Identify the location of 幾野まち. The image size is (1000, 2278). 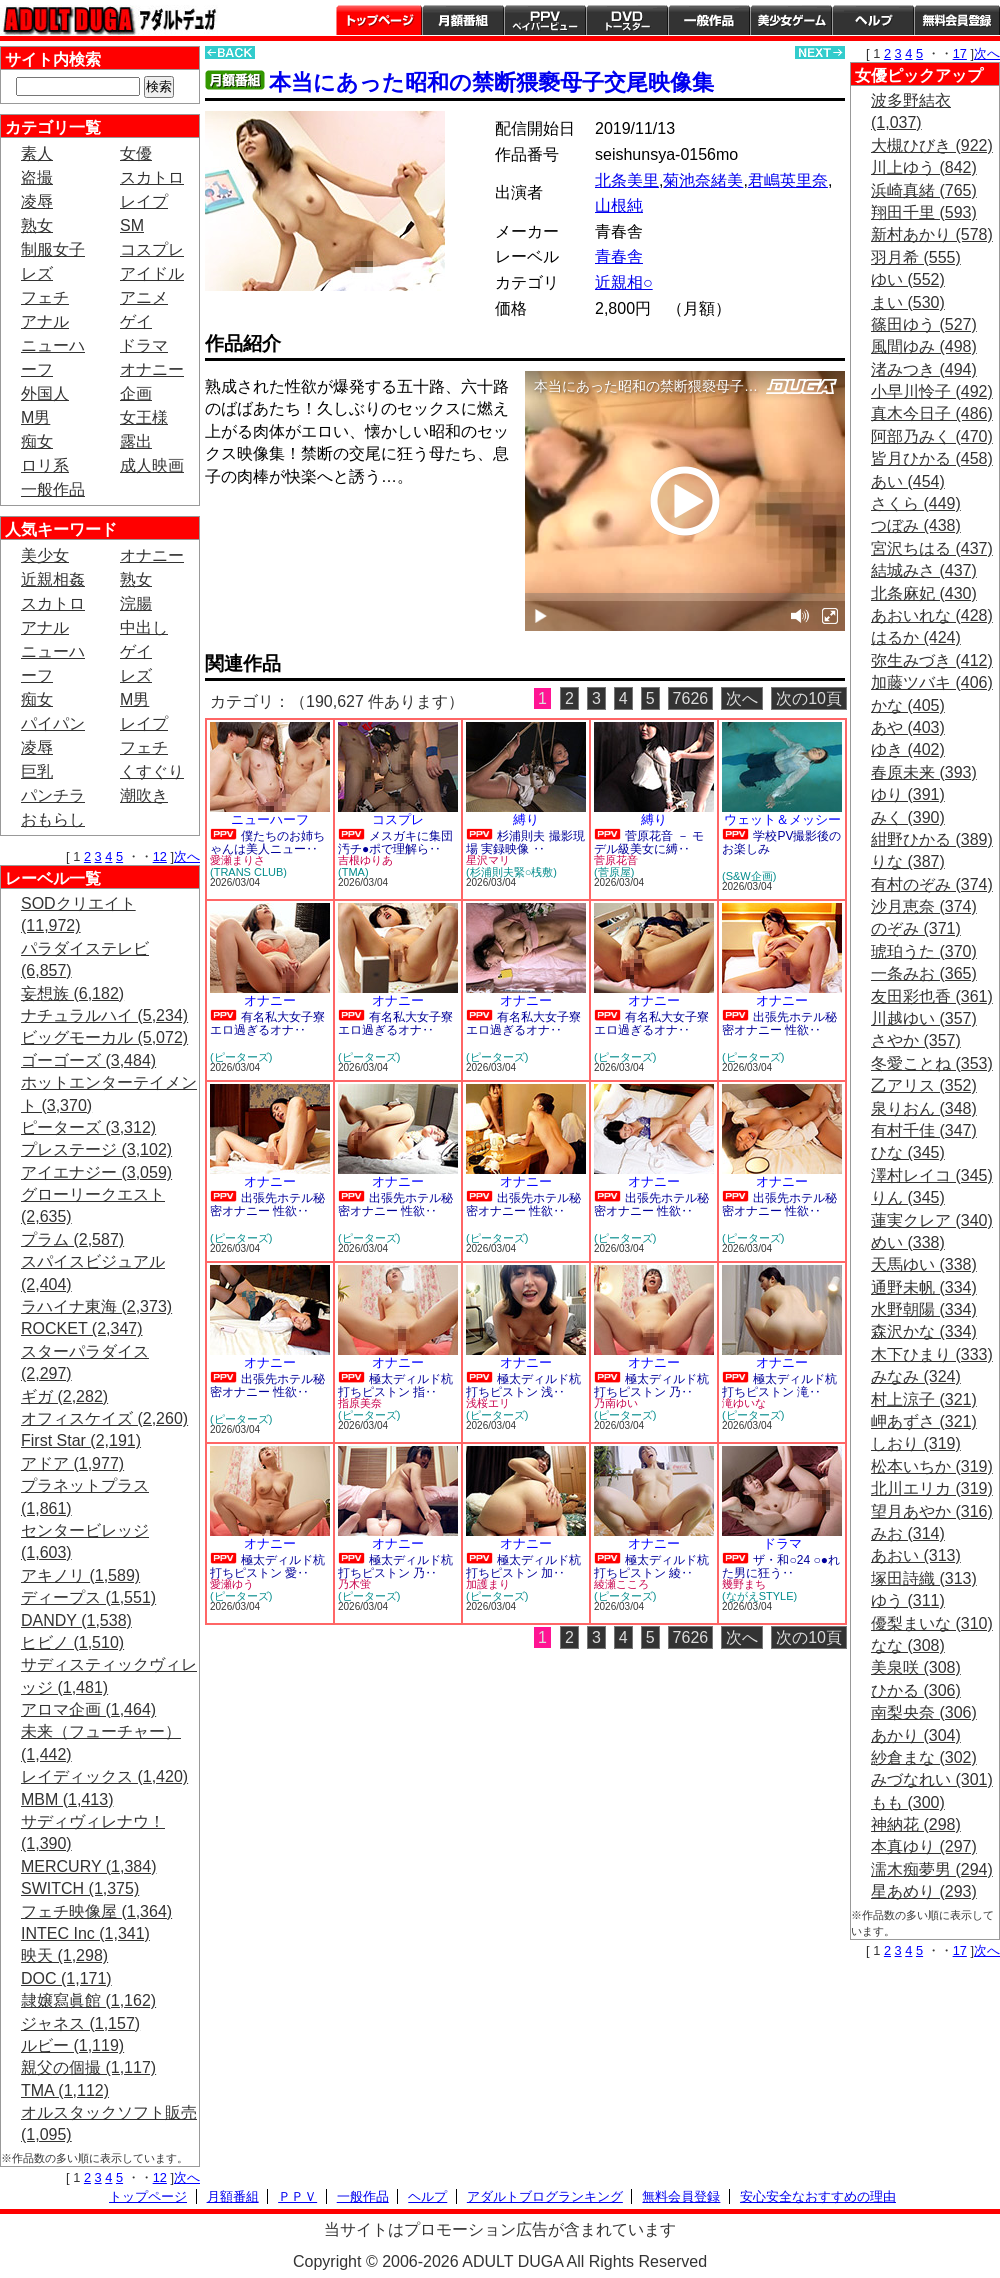
(744, 1584).